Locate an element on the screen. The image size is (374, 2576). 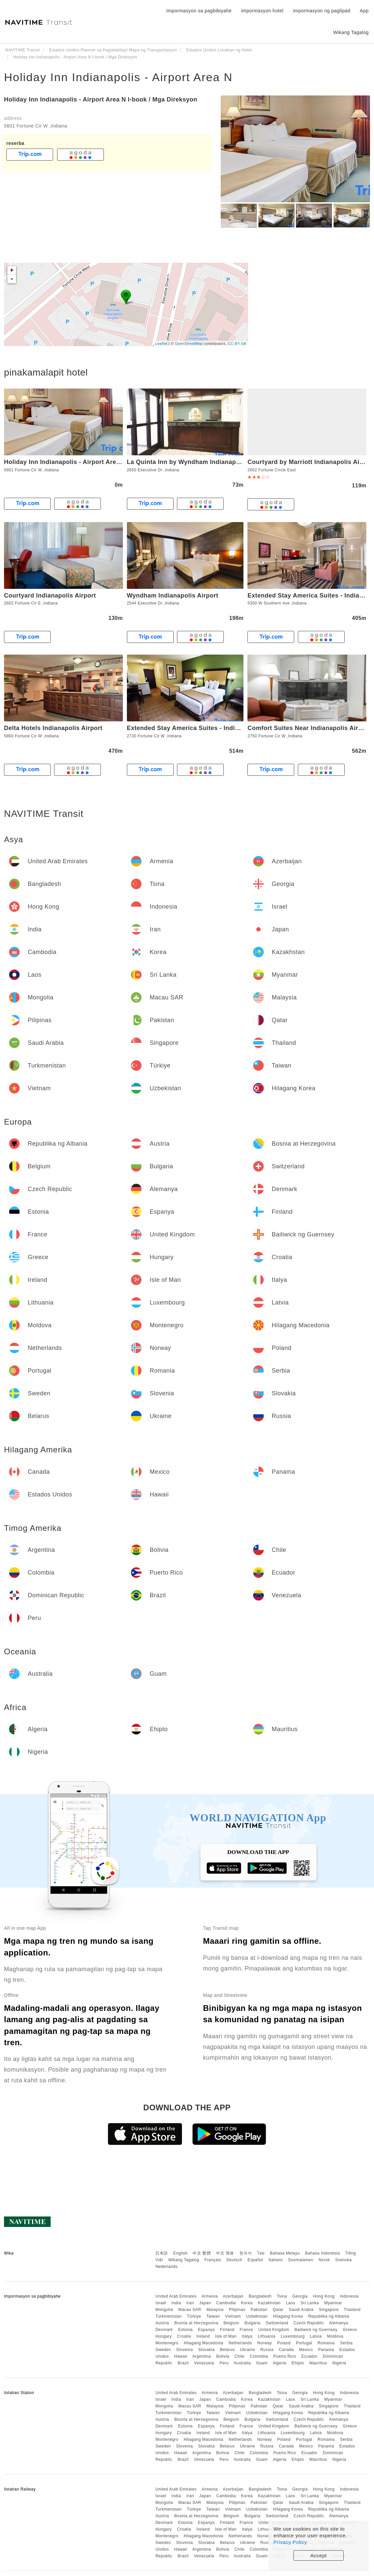
Hilagang Korea is located at coordinates (288, 2316).